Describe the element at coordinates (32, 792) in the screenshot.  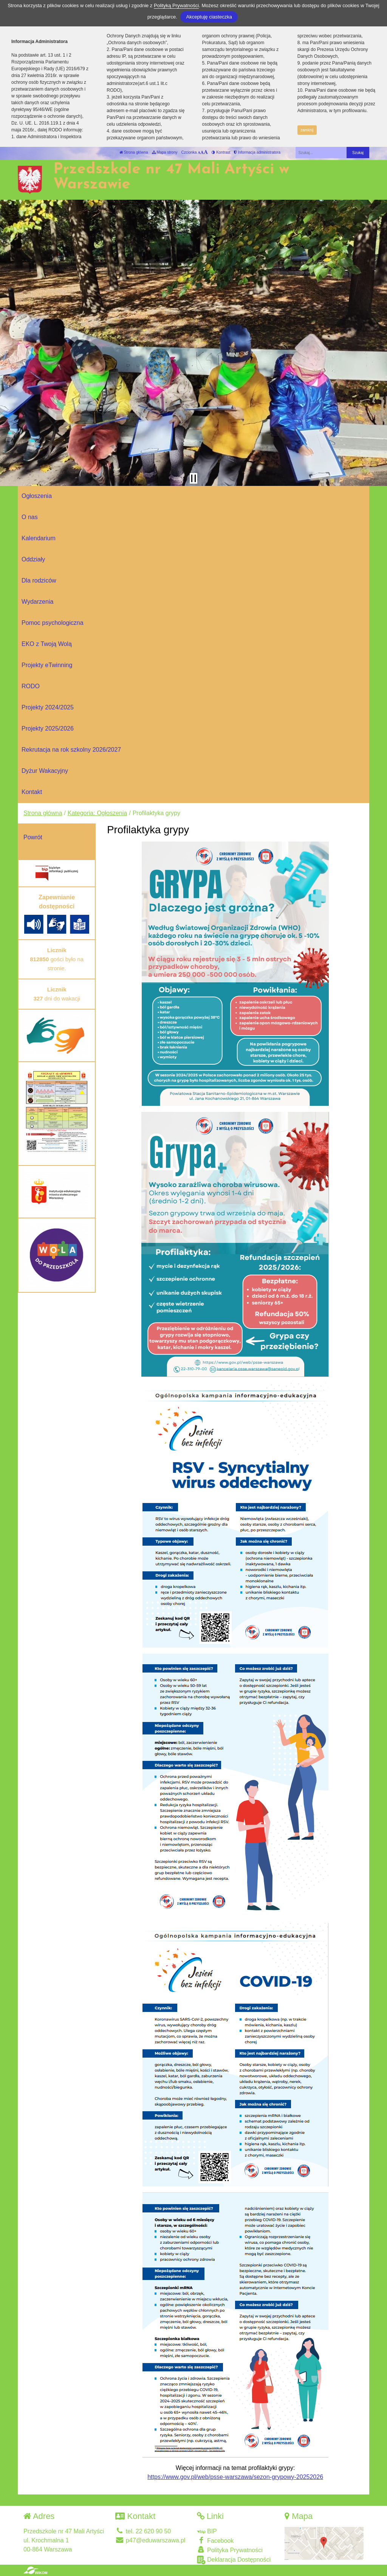
I see `Kontakt` at that location.